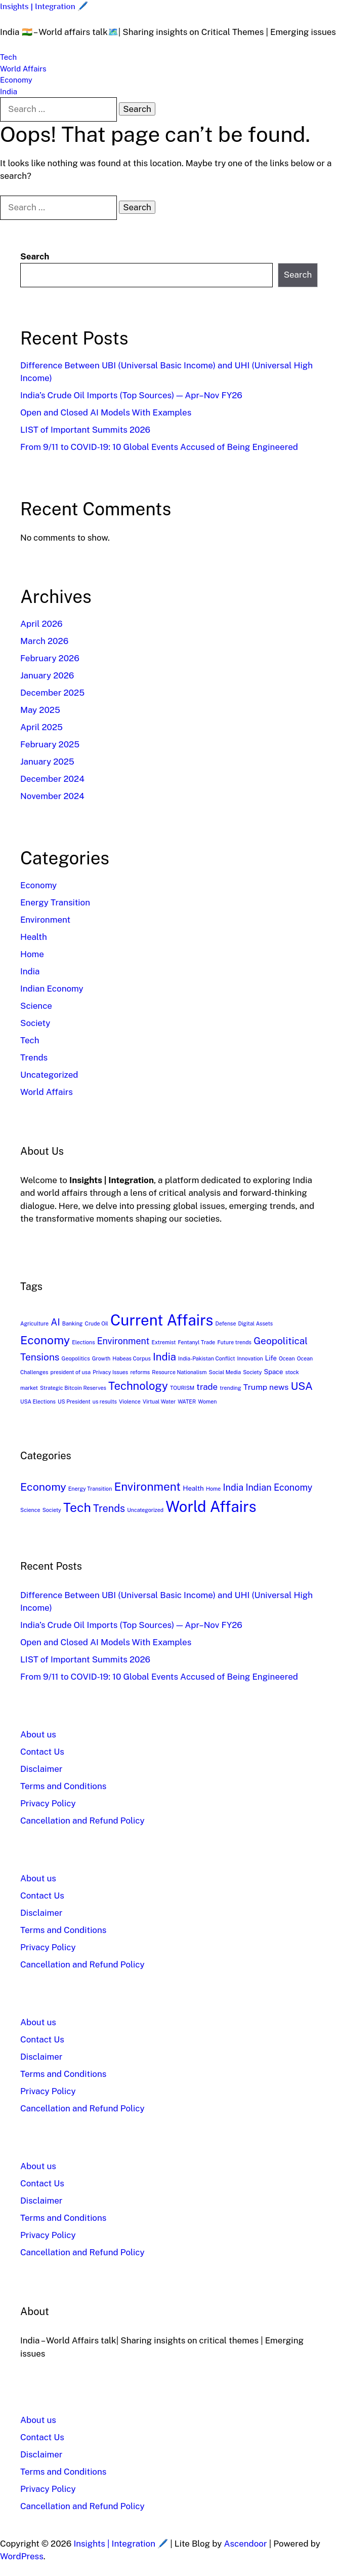 This screenshot has height=2576, width=338. What do you see at coordinates (33, 937) in the screenshot?
I see `Health` at bounding box center [33, 937].